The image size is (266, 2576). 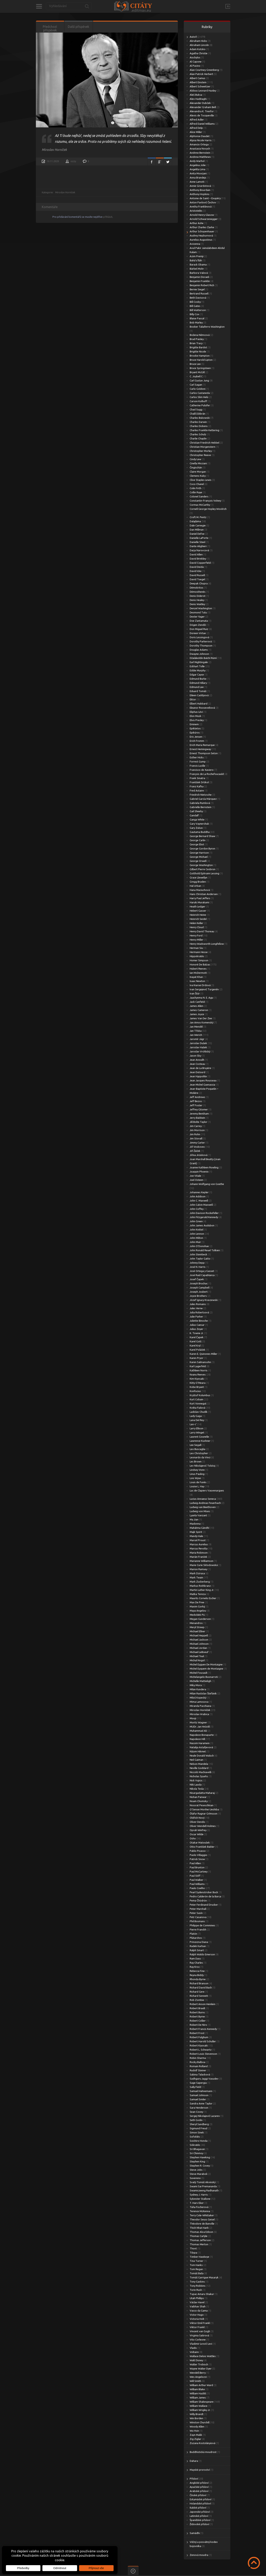 I want to click on Johann Wolfgang von Goethe, so click(x=207, y=1184).